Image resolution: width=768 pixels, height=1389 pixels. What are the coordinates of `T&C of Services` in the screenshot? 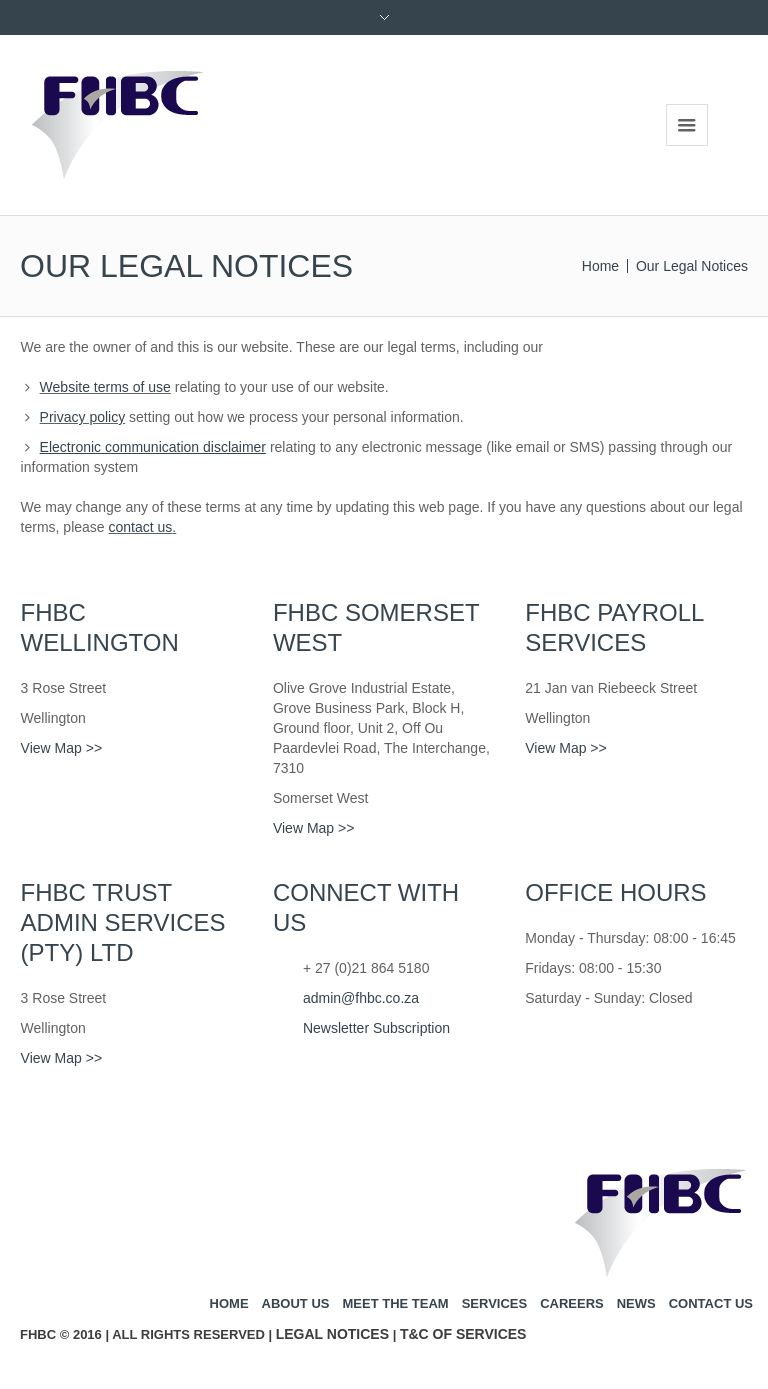 It's located at (463, 1334).